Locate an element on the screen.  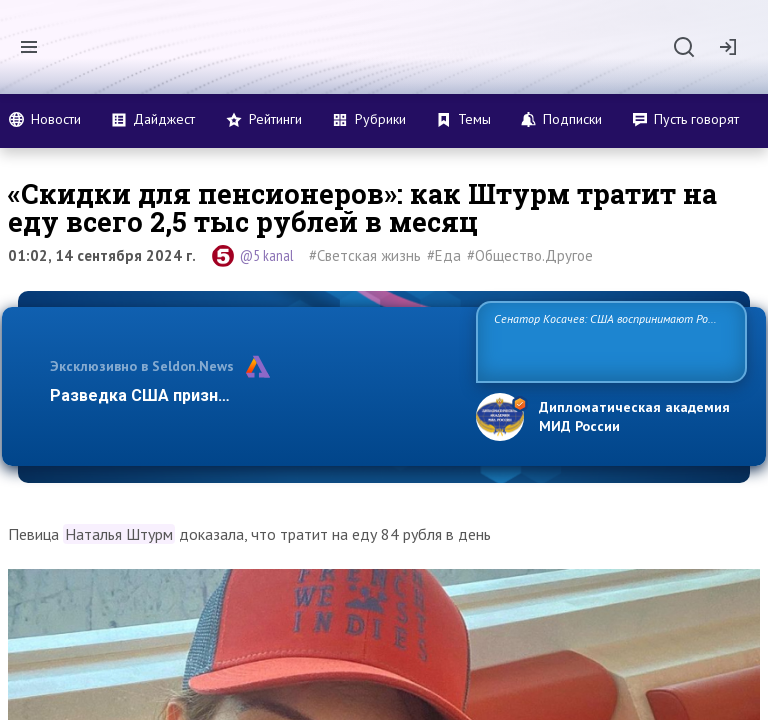
#Общество.Другое is located at coordinates (530, 255).